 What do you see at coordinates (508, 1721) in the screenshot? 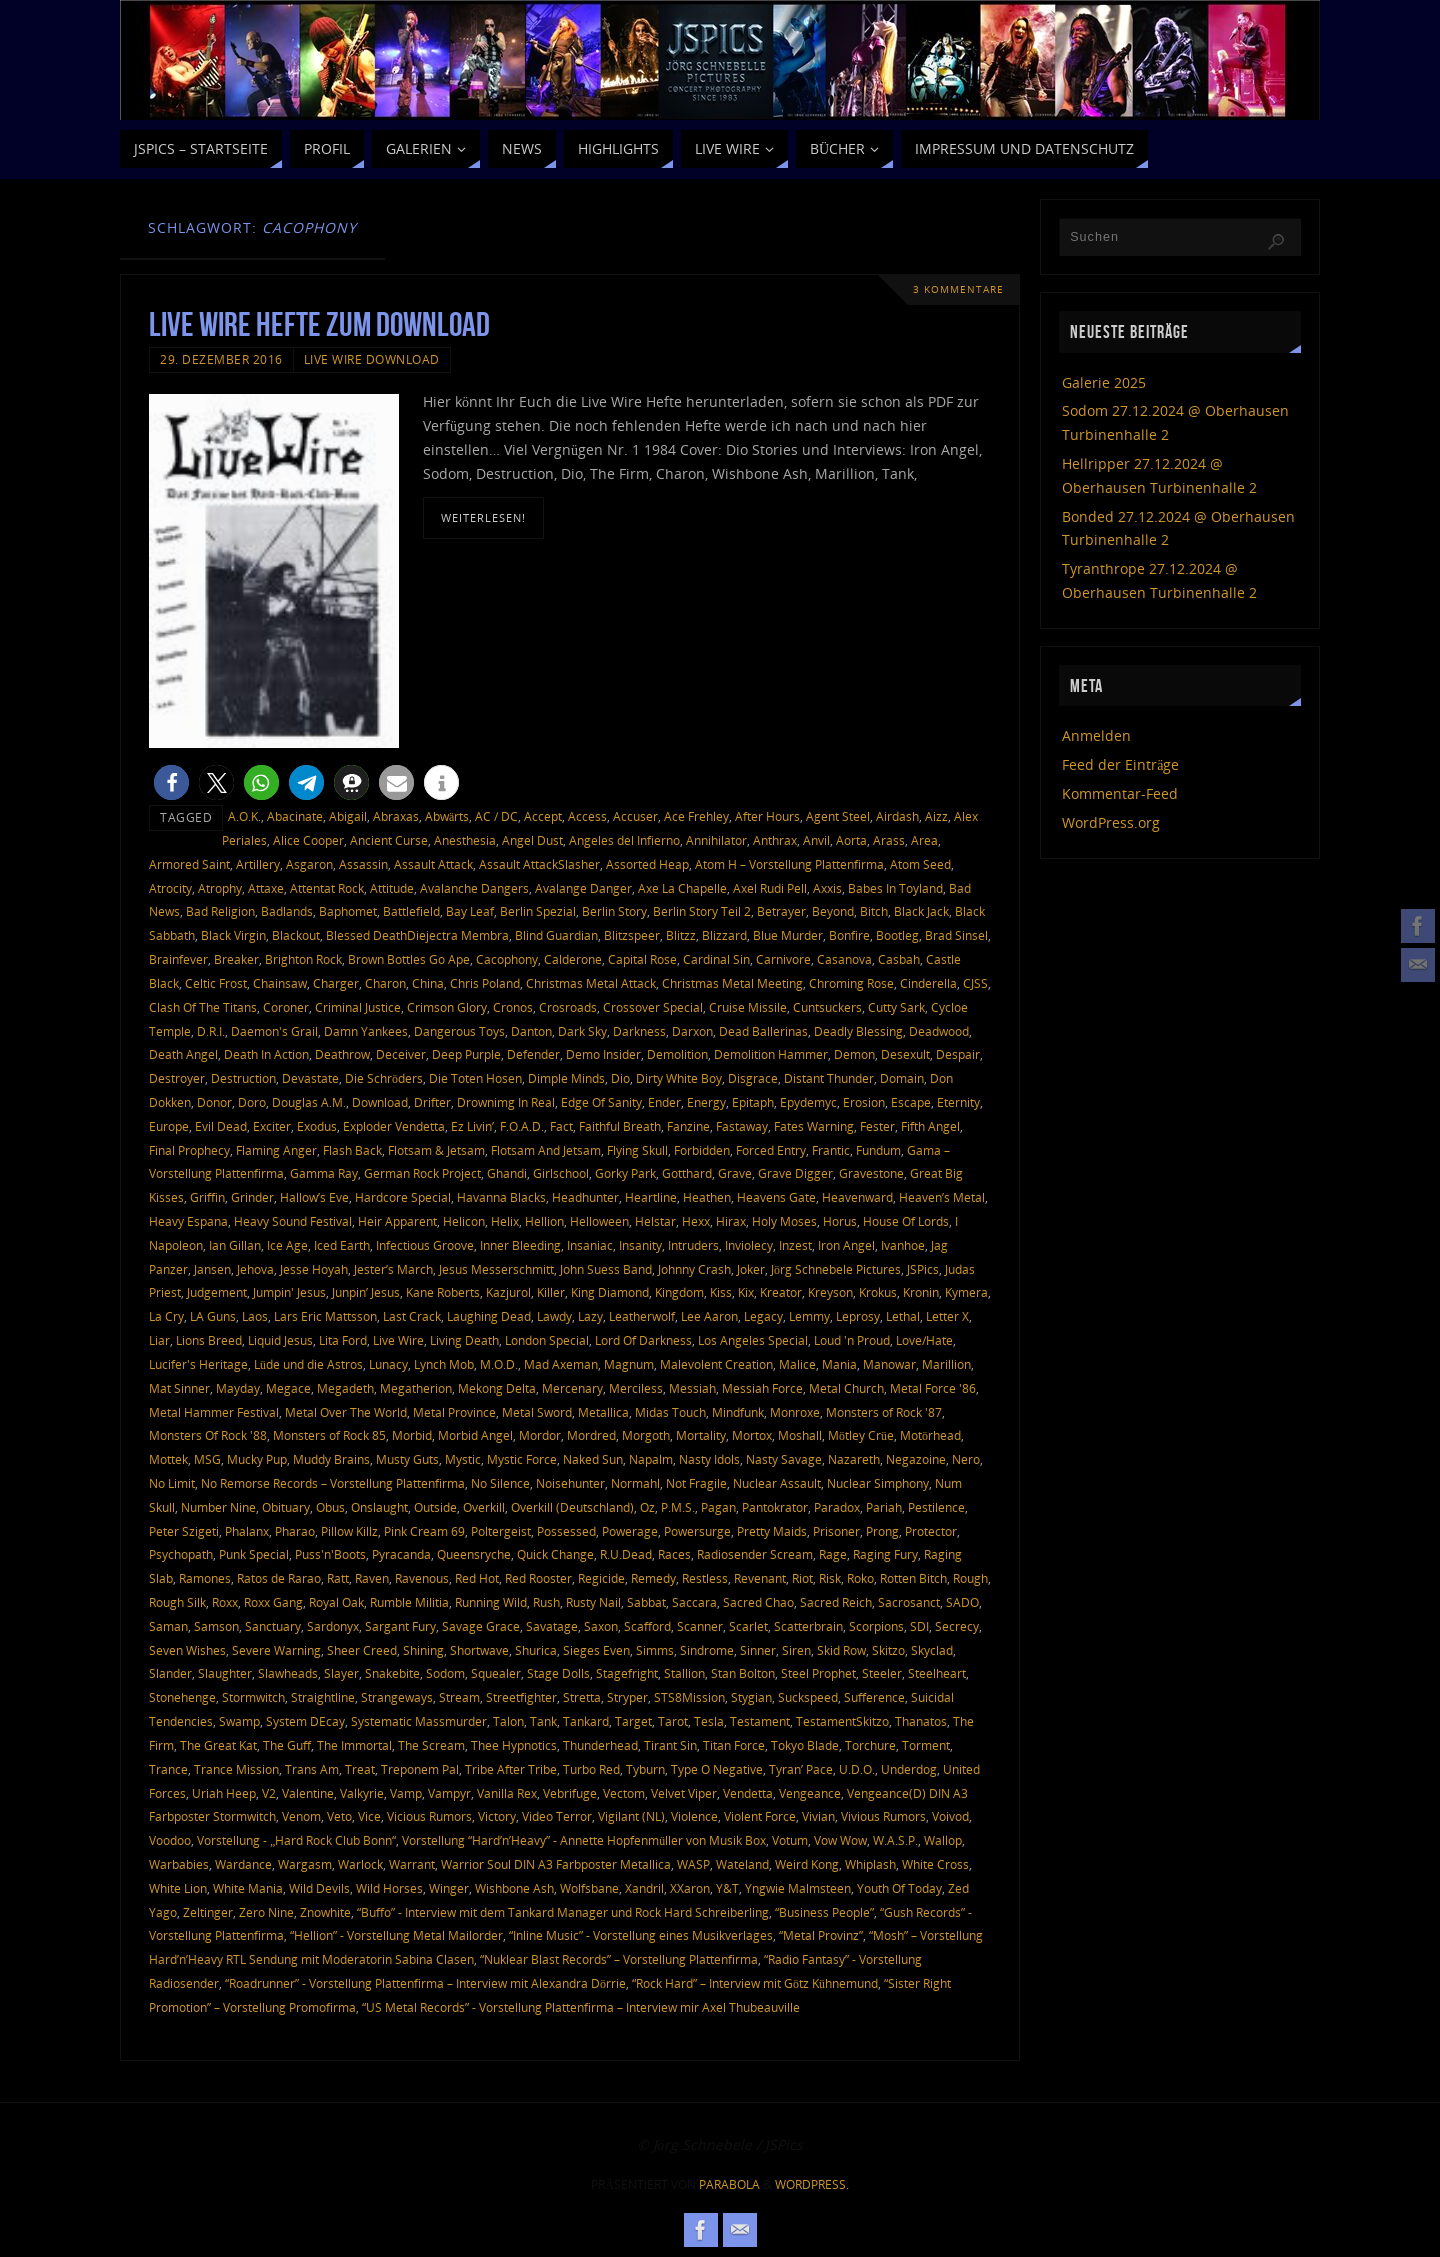
I see `Talon` at bounding box center [508, 1721].